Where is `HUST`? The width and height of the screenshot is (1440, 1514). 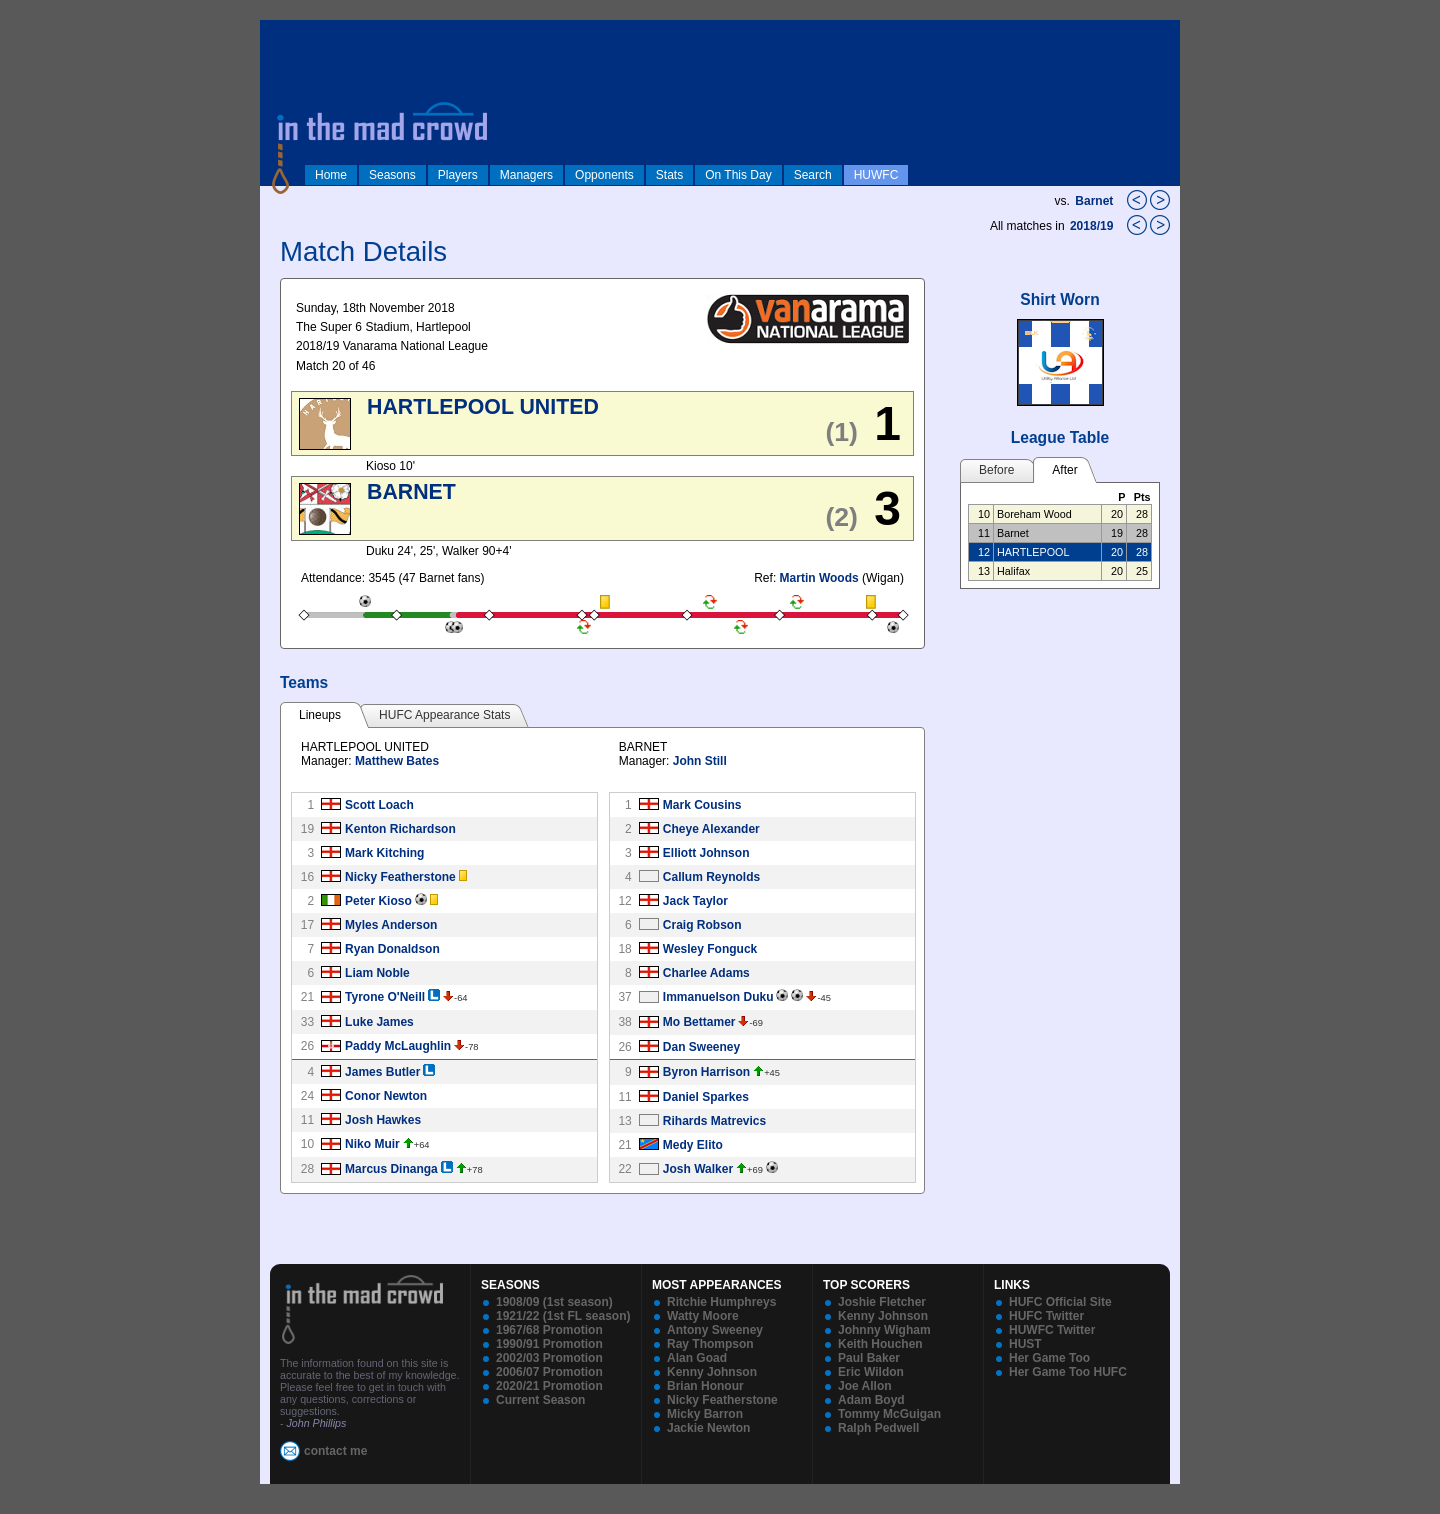 HUST is located at coordinates (1025, 1344).